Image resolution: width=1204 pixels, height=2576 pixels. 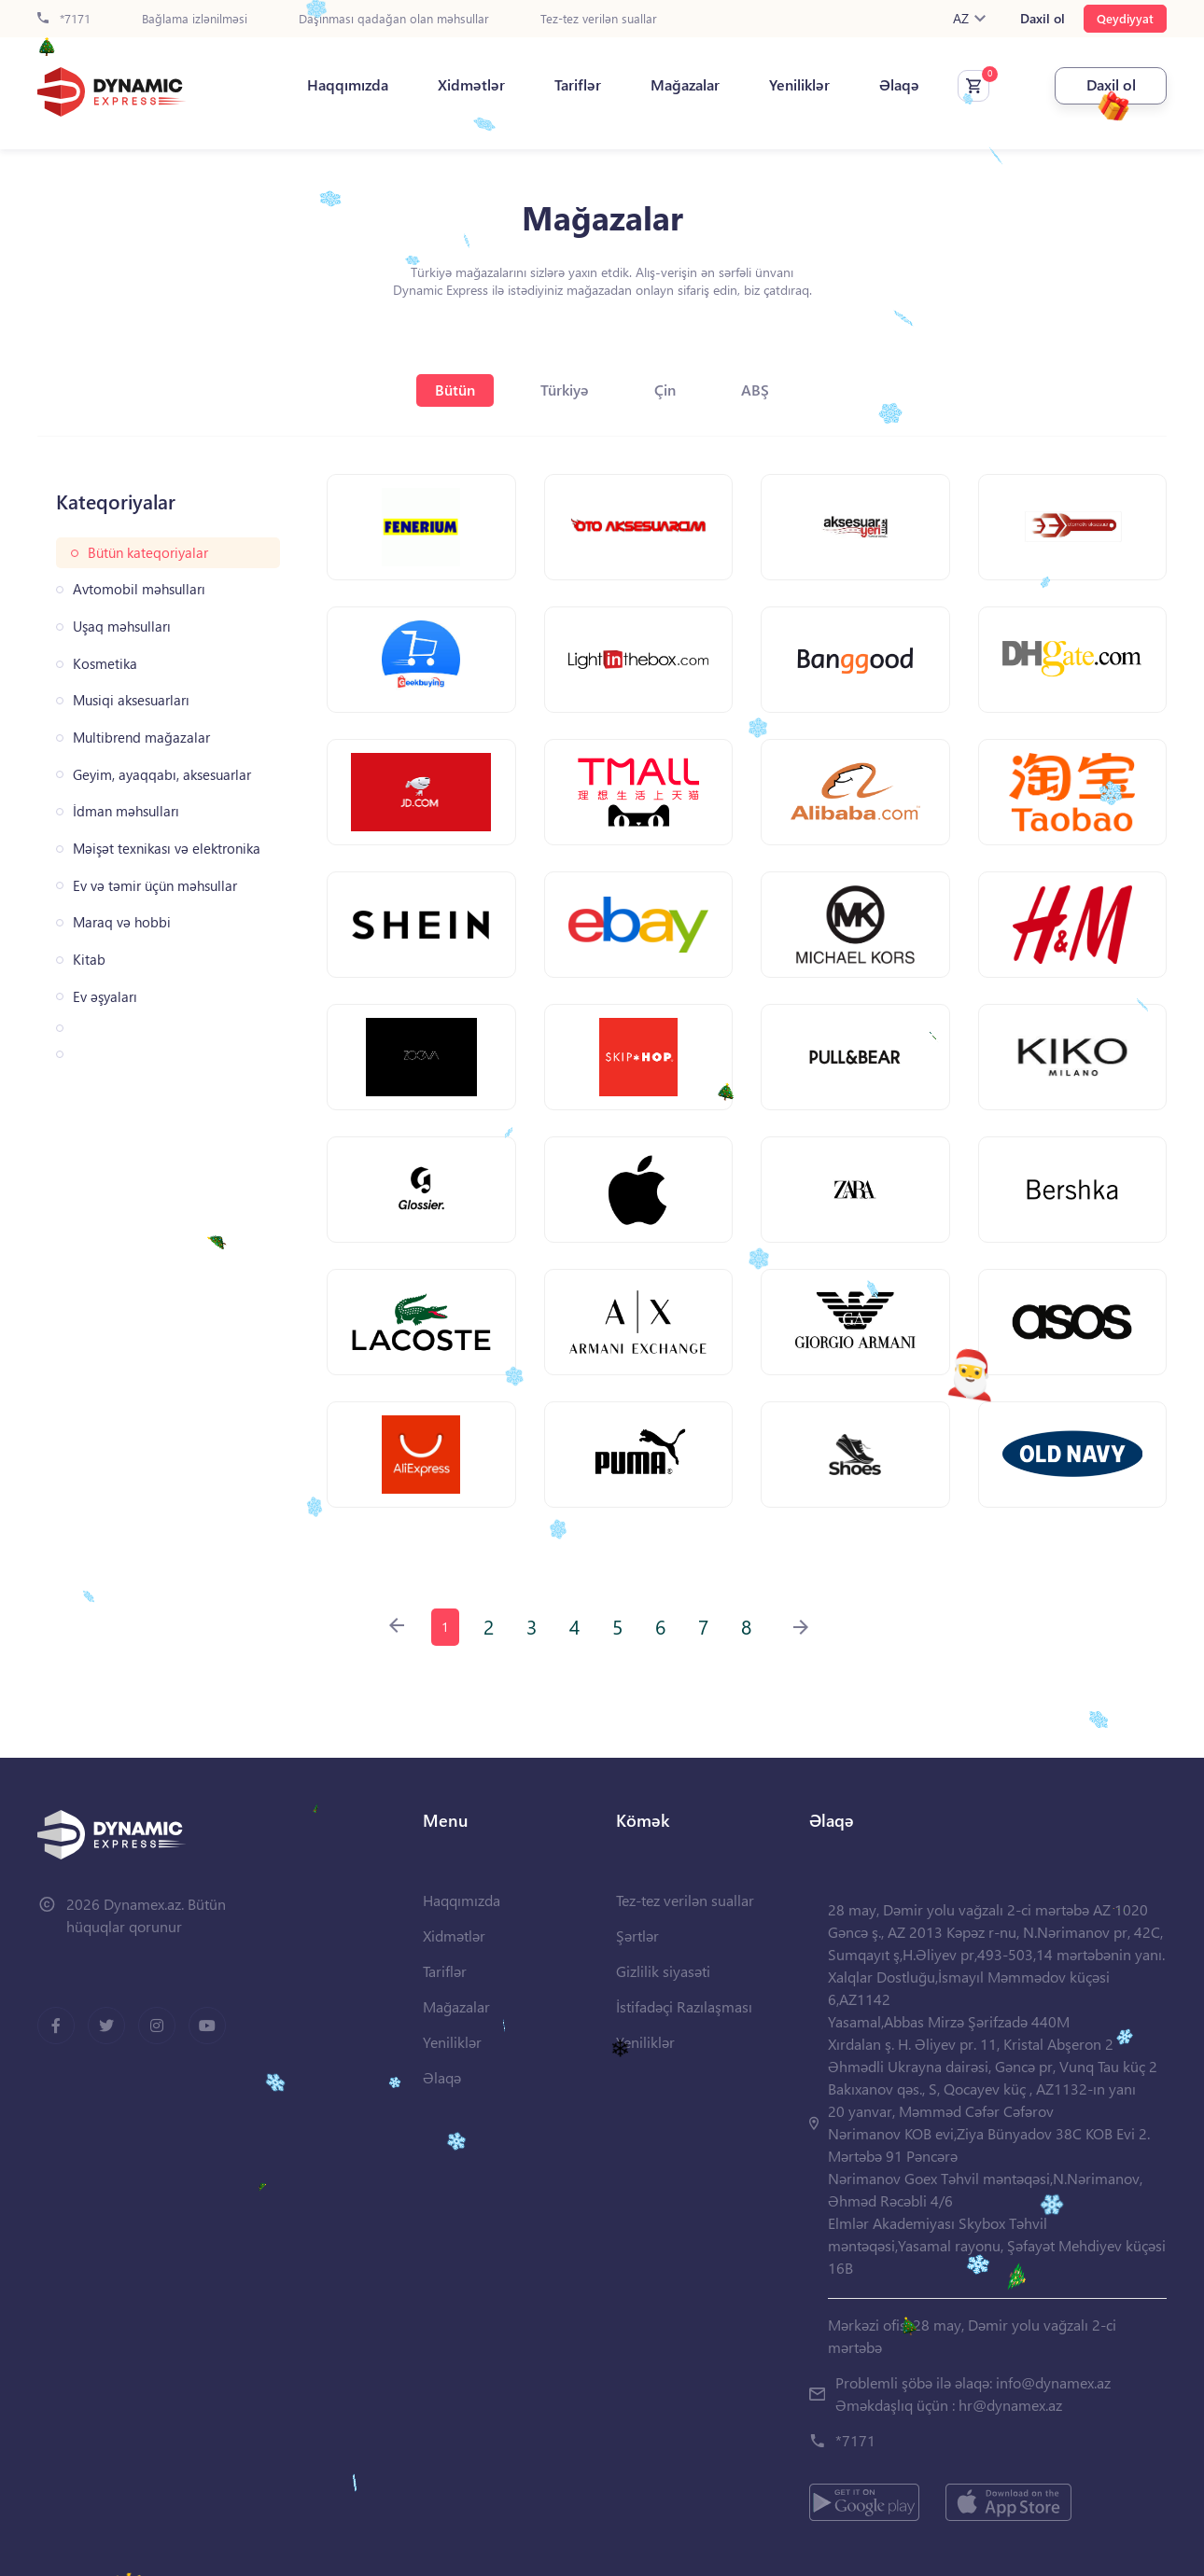 I want to click on Tez-tez verilən suallar, so click(x=598, y=19).